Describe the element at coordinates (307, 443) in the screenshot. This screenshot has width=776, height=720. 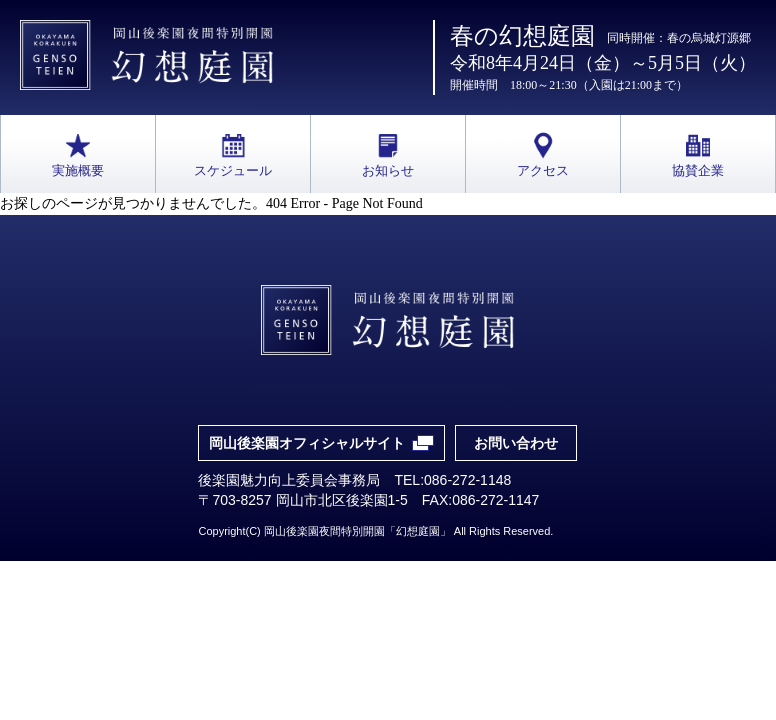
I see `岡山後楽園オフィシャルサイト` at that location.